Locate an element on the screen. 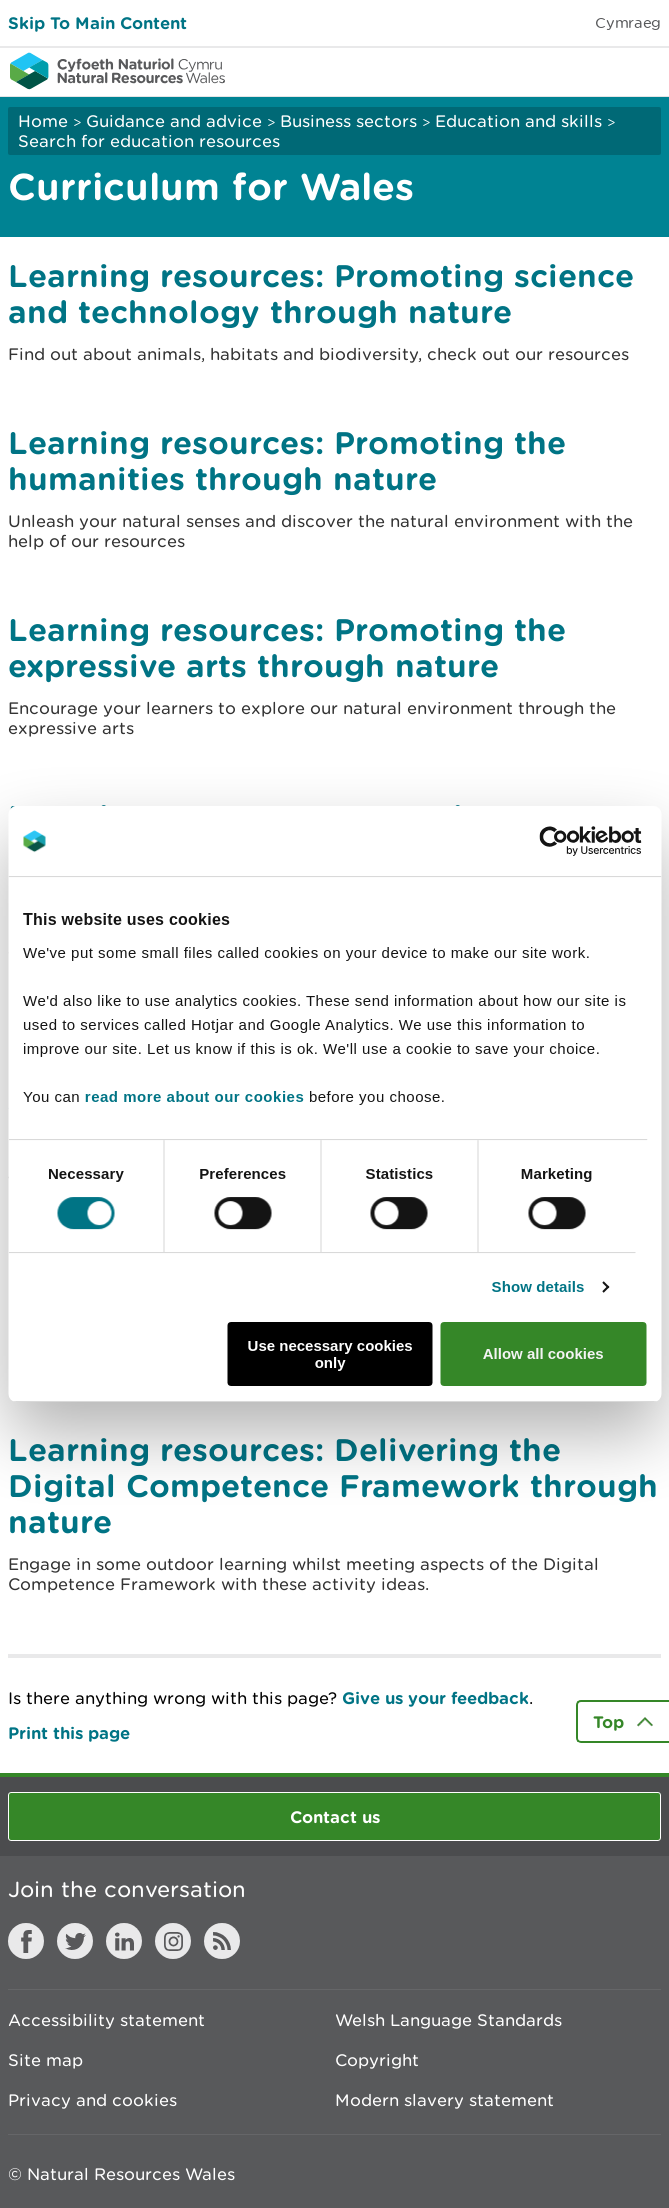 The height and width of the screenshot is (2208, 669). Copyright is located at coordinates (377, 2060).